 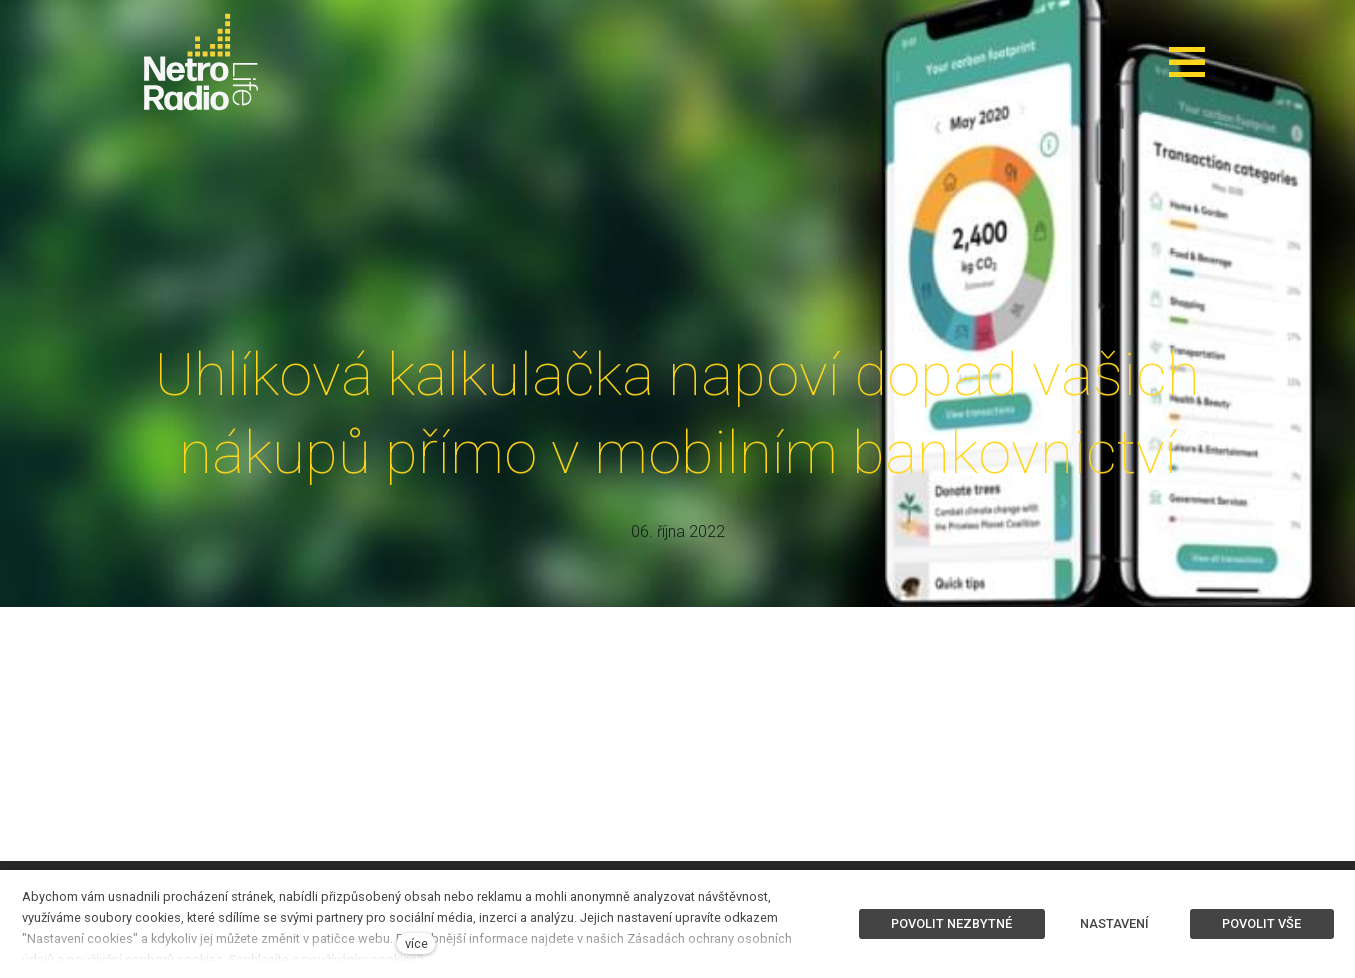 What do you see at coordinates (416, 943) in the screenshot?
I see `více` at bounding box center [416, 943].